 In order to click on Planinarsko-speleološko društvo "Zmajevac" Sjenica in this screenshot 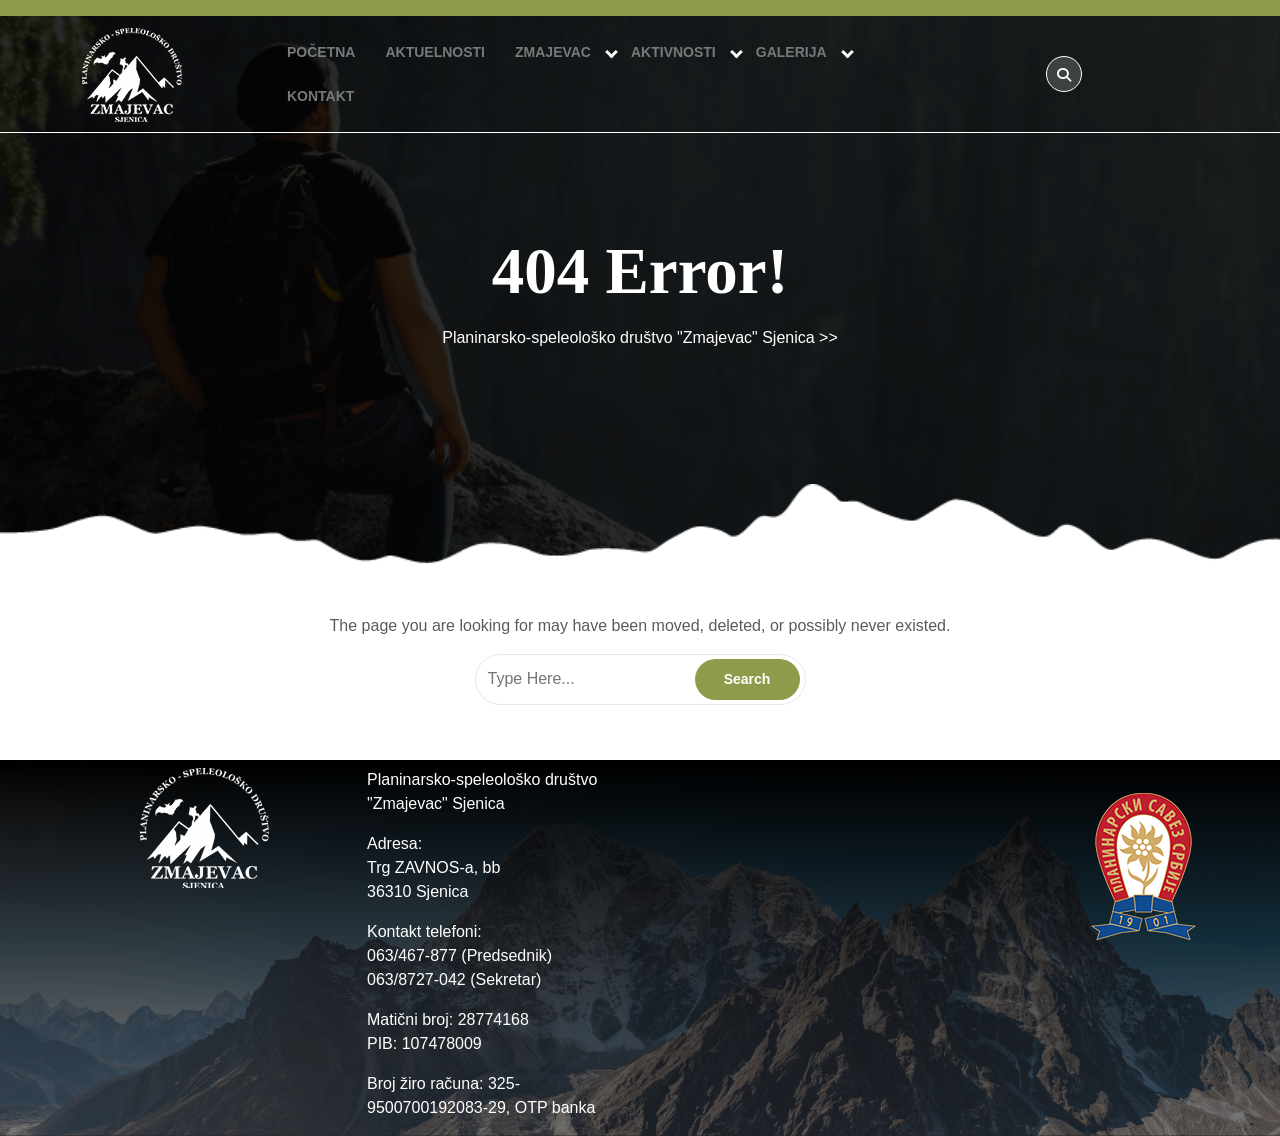, I will do `click(628, 337)`.